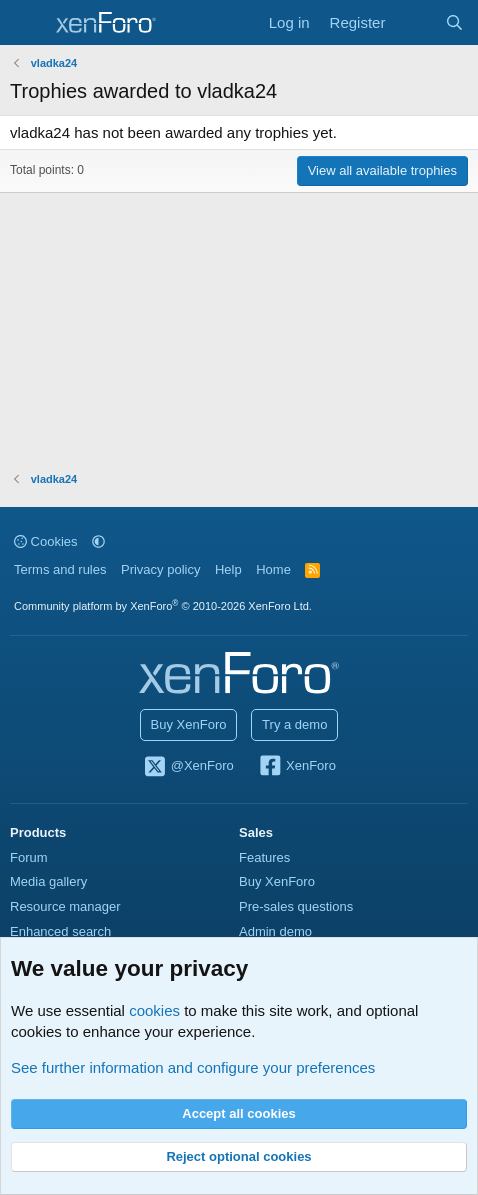 The image size is (478, 1195). What do you see at coordinates (27, 23) in the screenshot?
I see `[Menu]` at bounding box center [27, 23].